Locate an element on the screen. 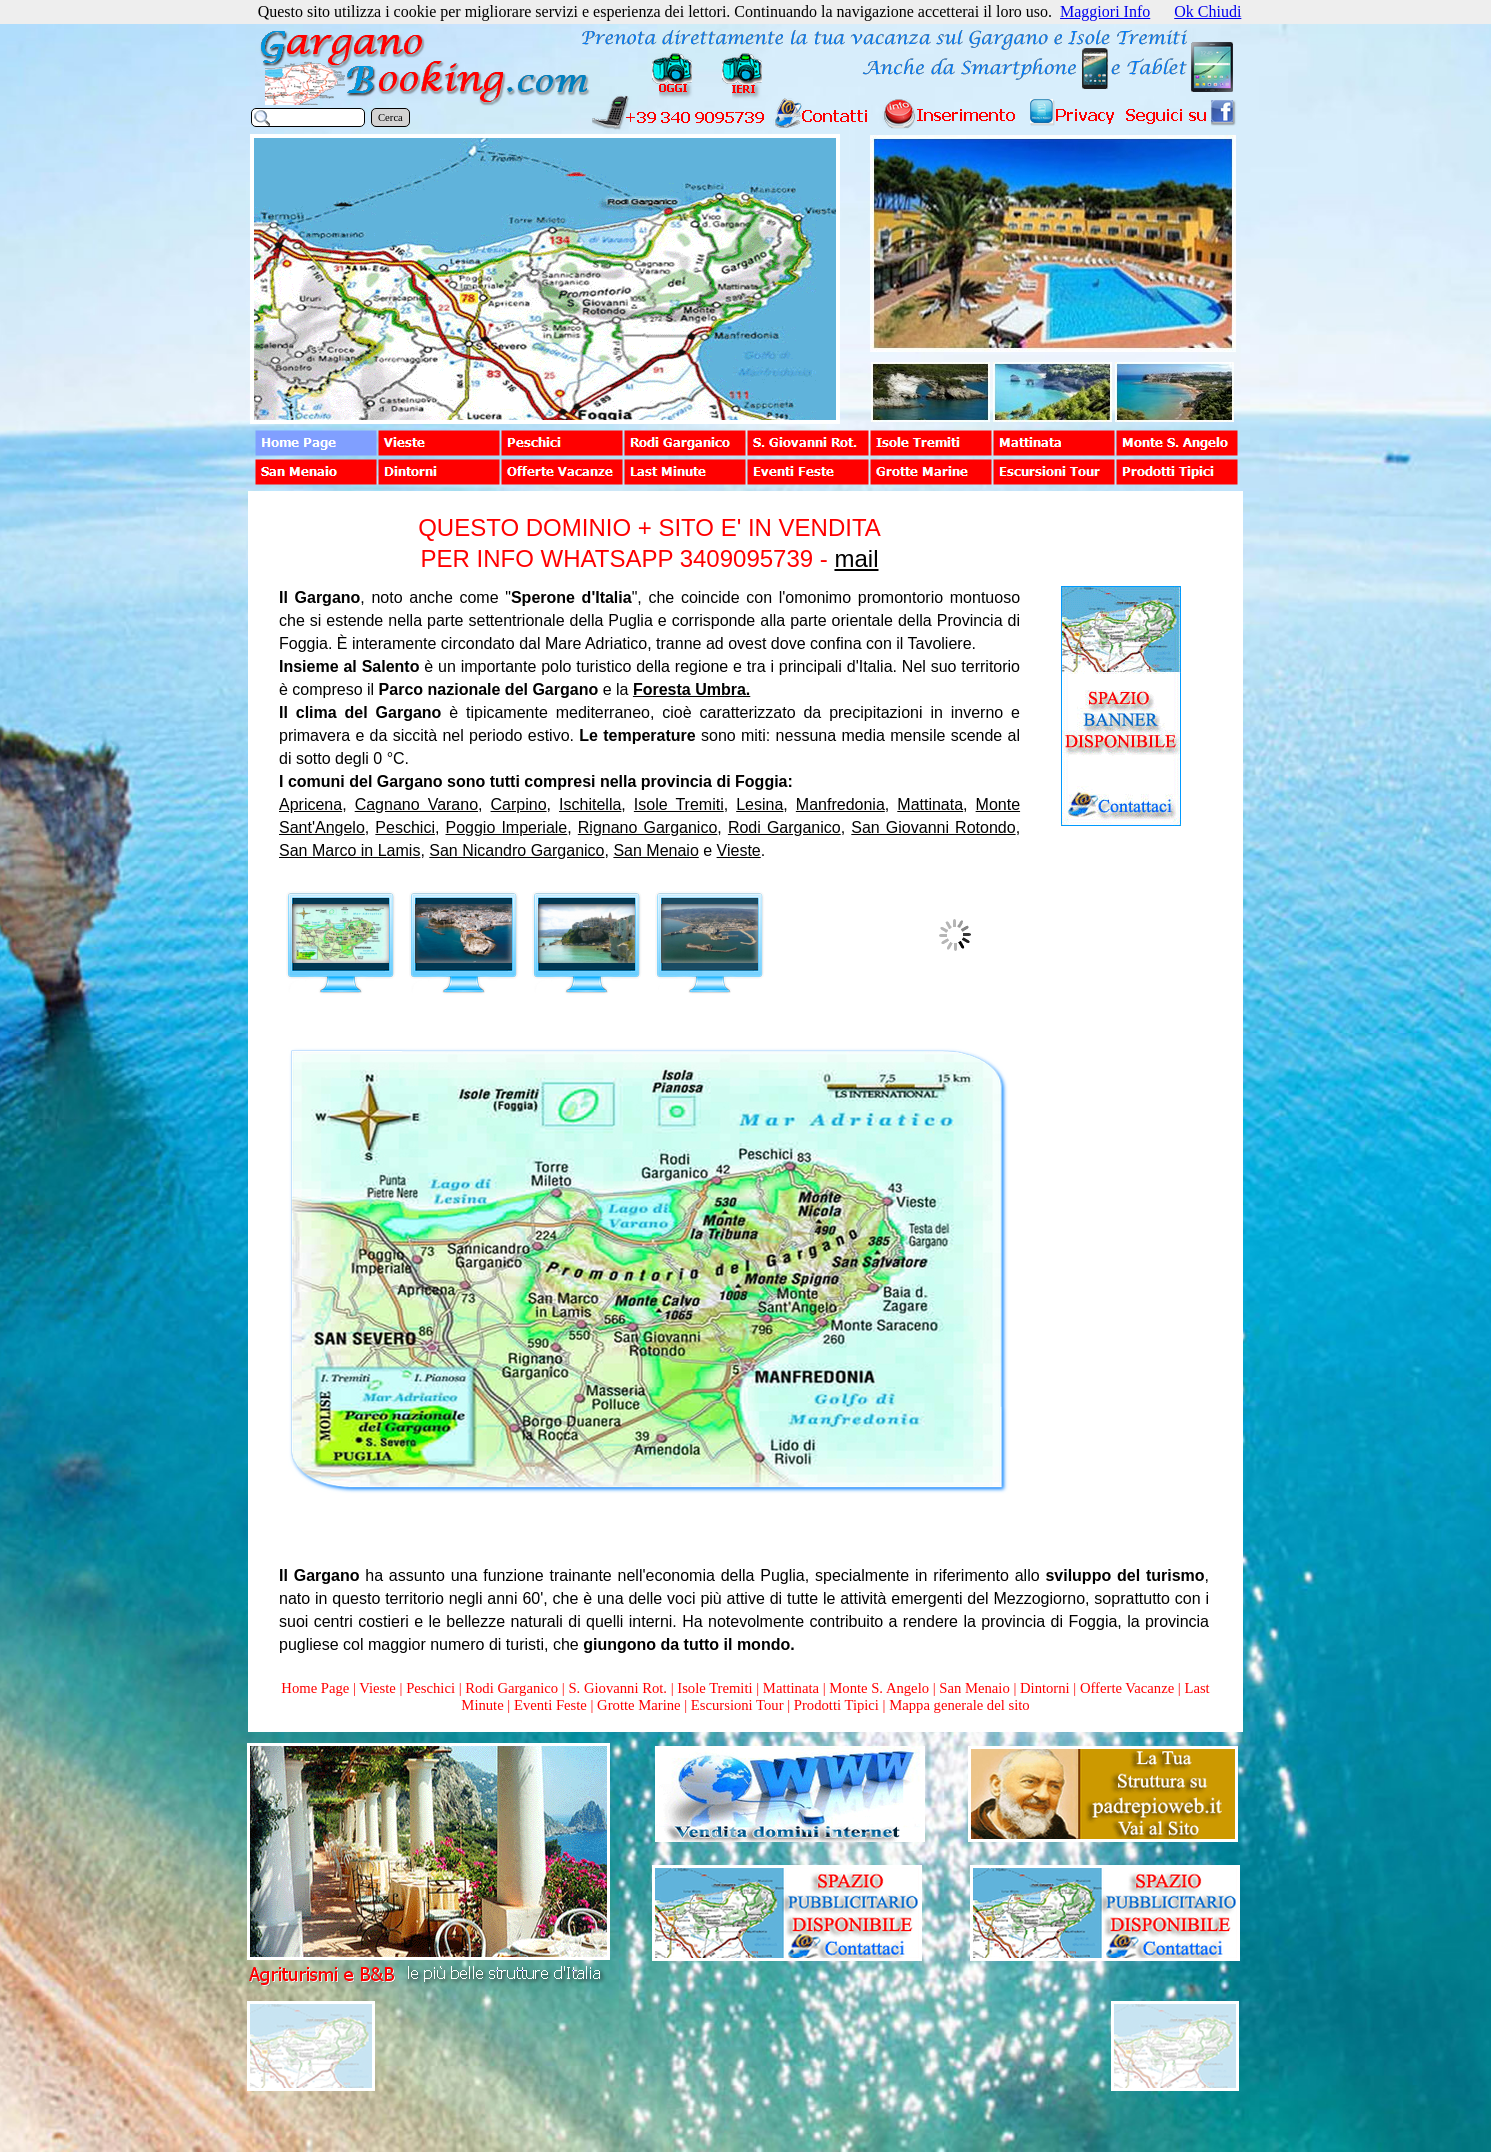 This screenshot has width=1491, height=2152. Carpino is located at coordinates (519, 804).